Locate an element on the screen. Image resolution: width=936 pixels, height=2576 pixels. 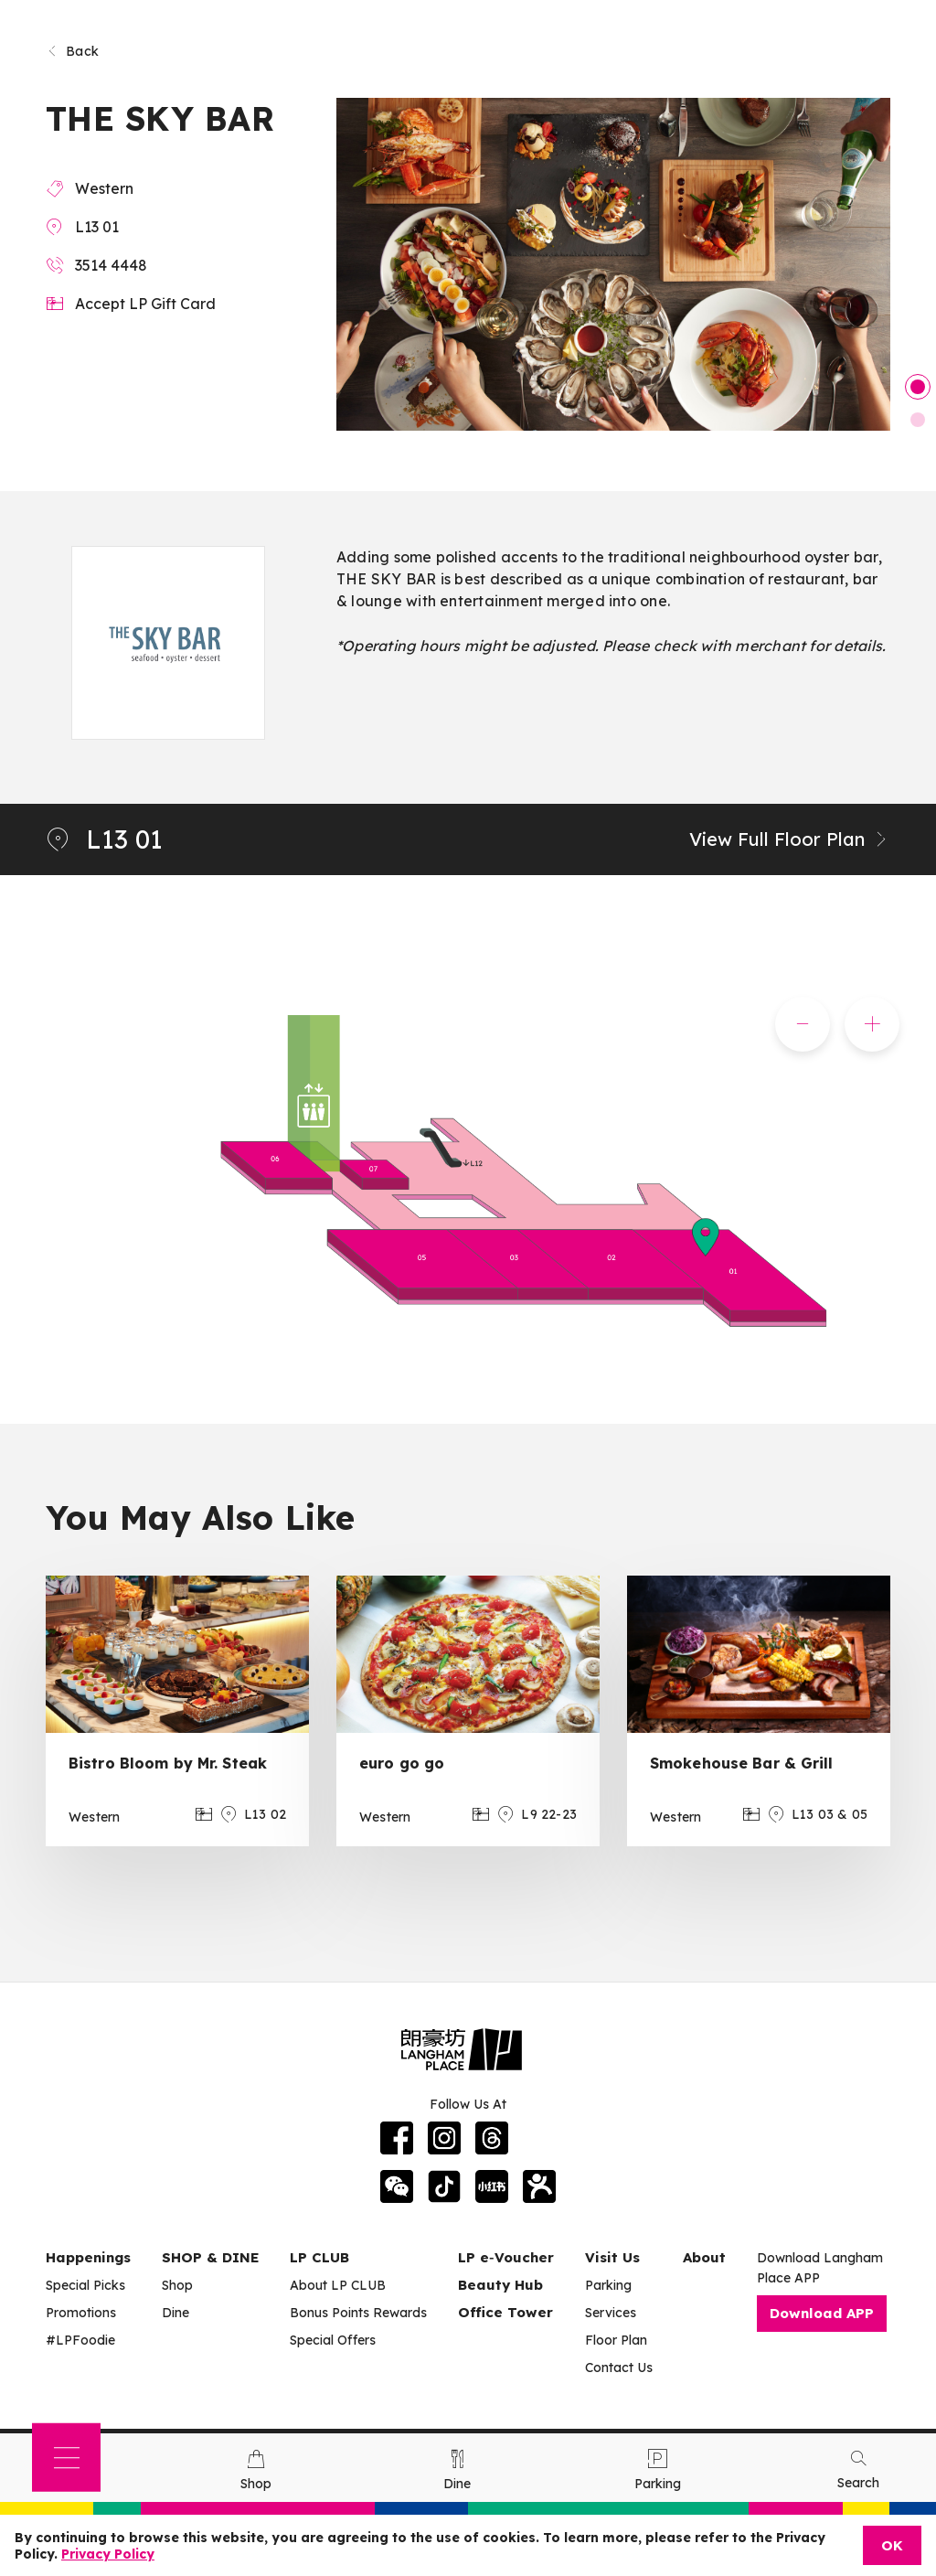
About LP CLUB is located at coordinates (338, 2285).